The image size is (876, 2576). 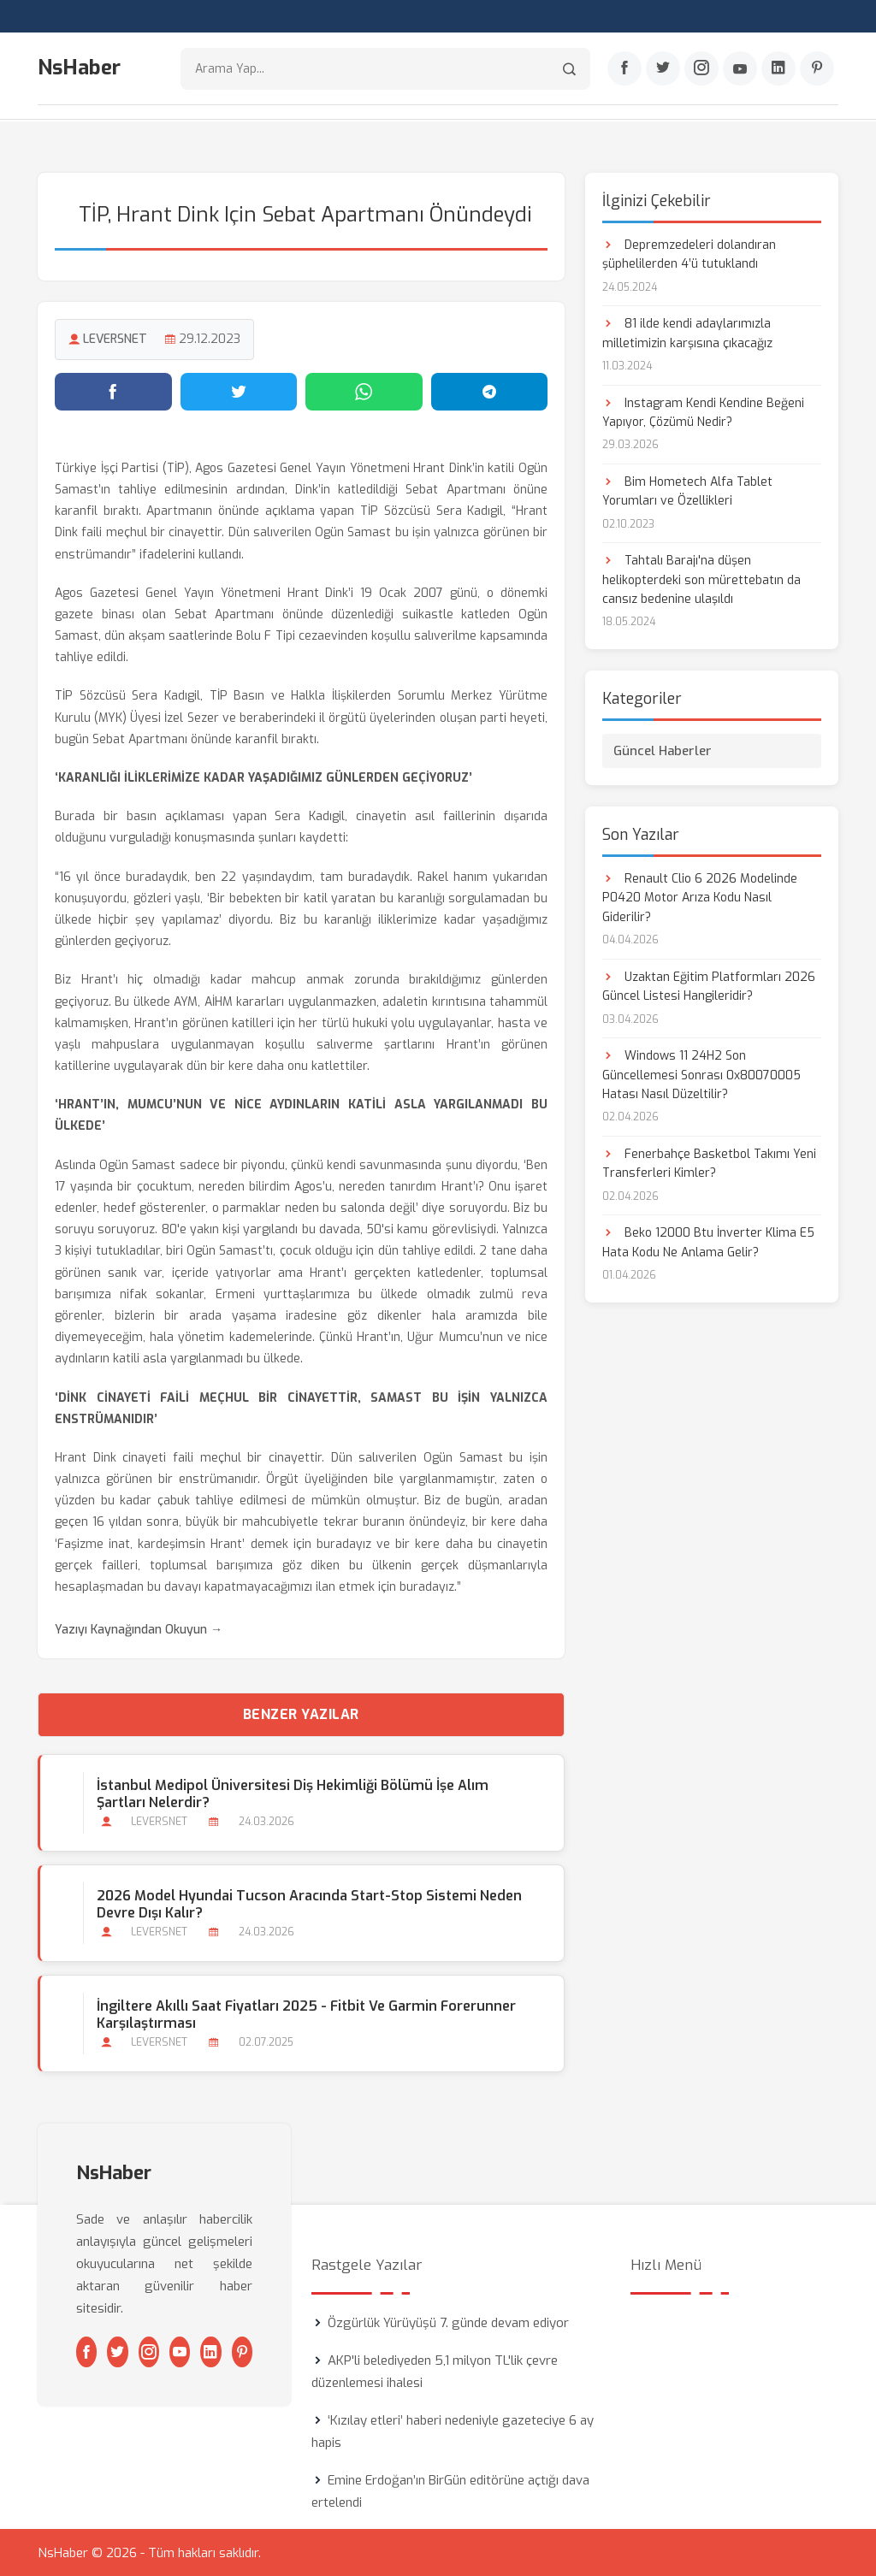 I want to click on [Linkedin], so click(x=778, y=69).